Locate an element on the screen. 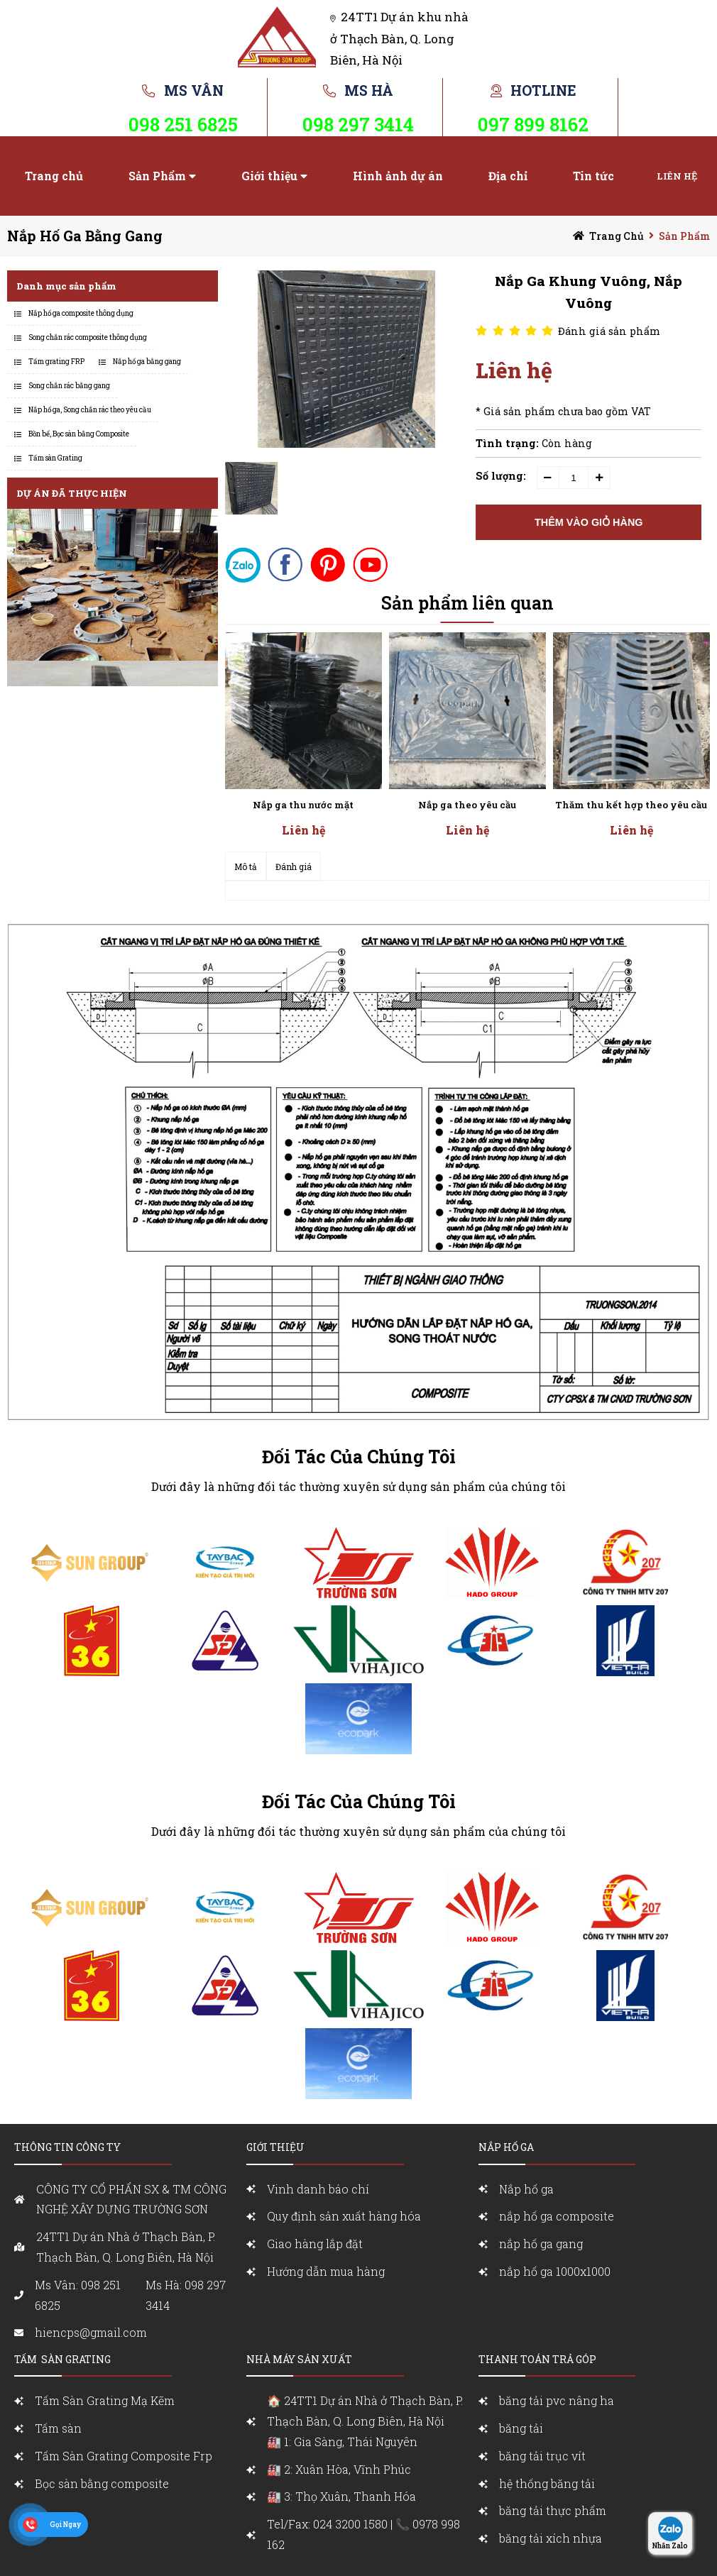  24TT1 Dự án khu nhà ở Thạch Bàn, Q. Long Biên, Hà Nội is located at coordinates (399, 38).